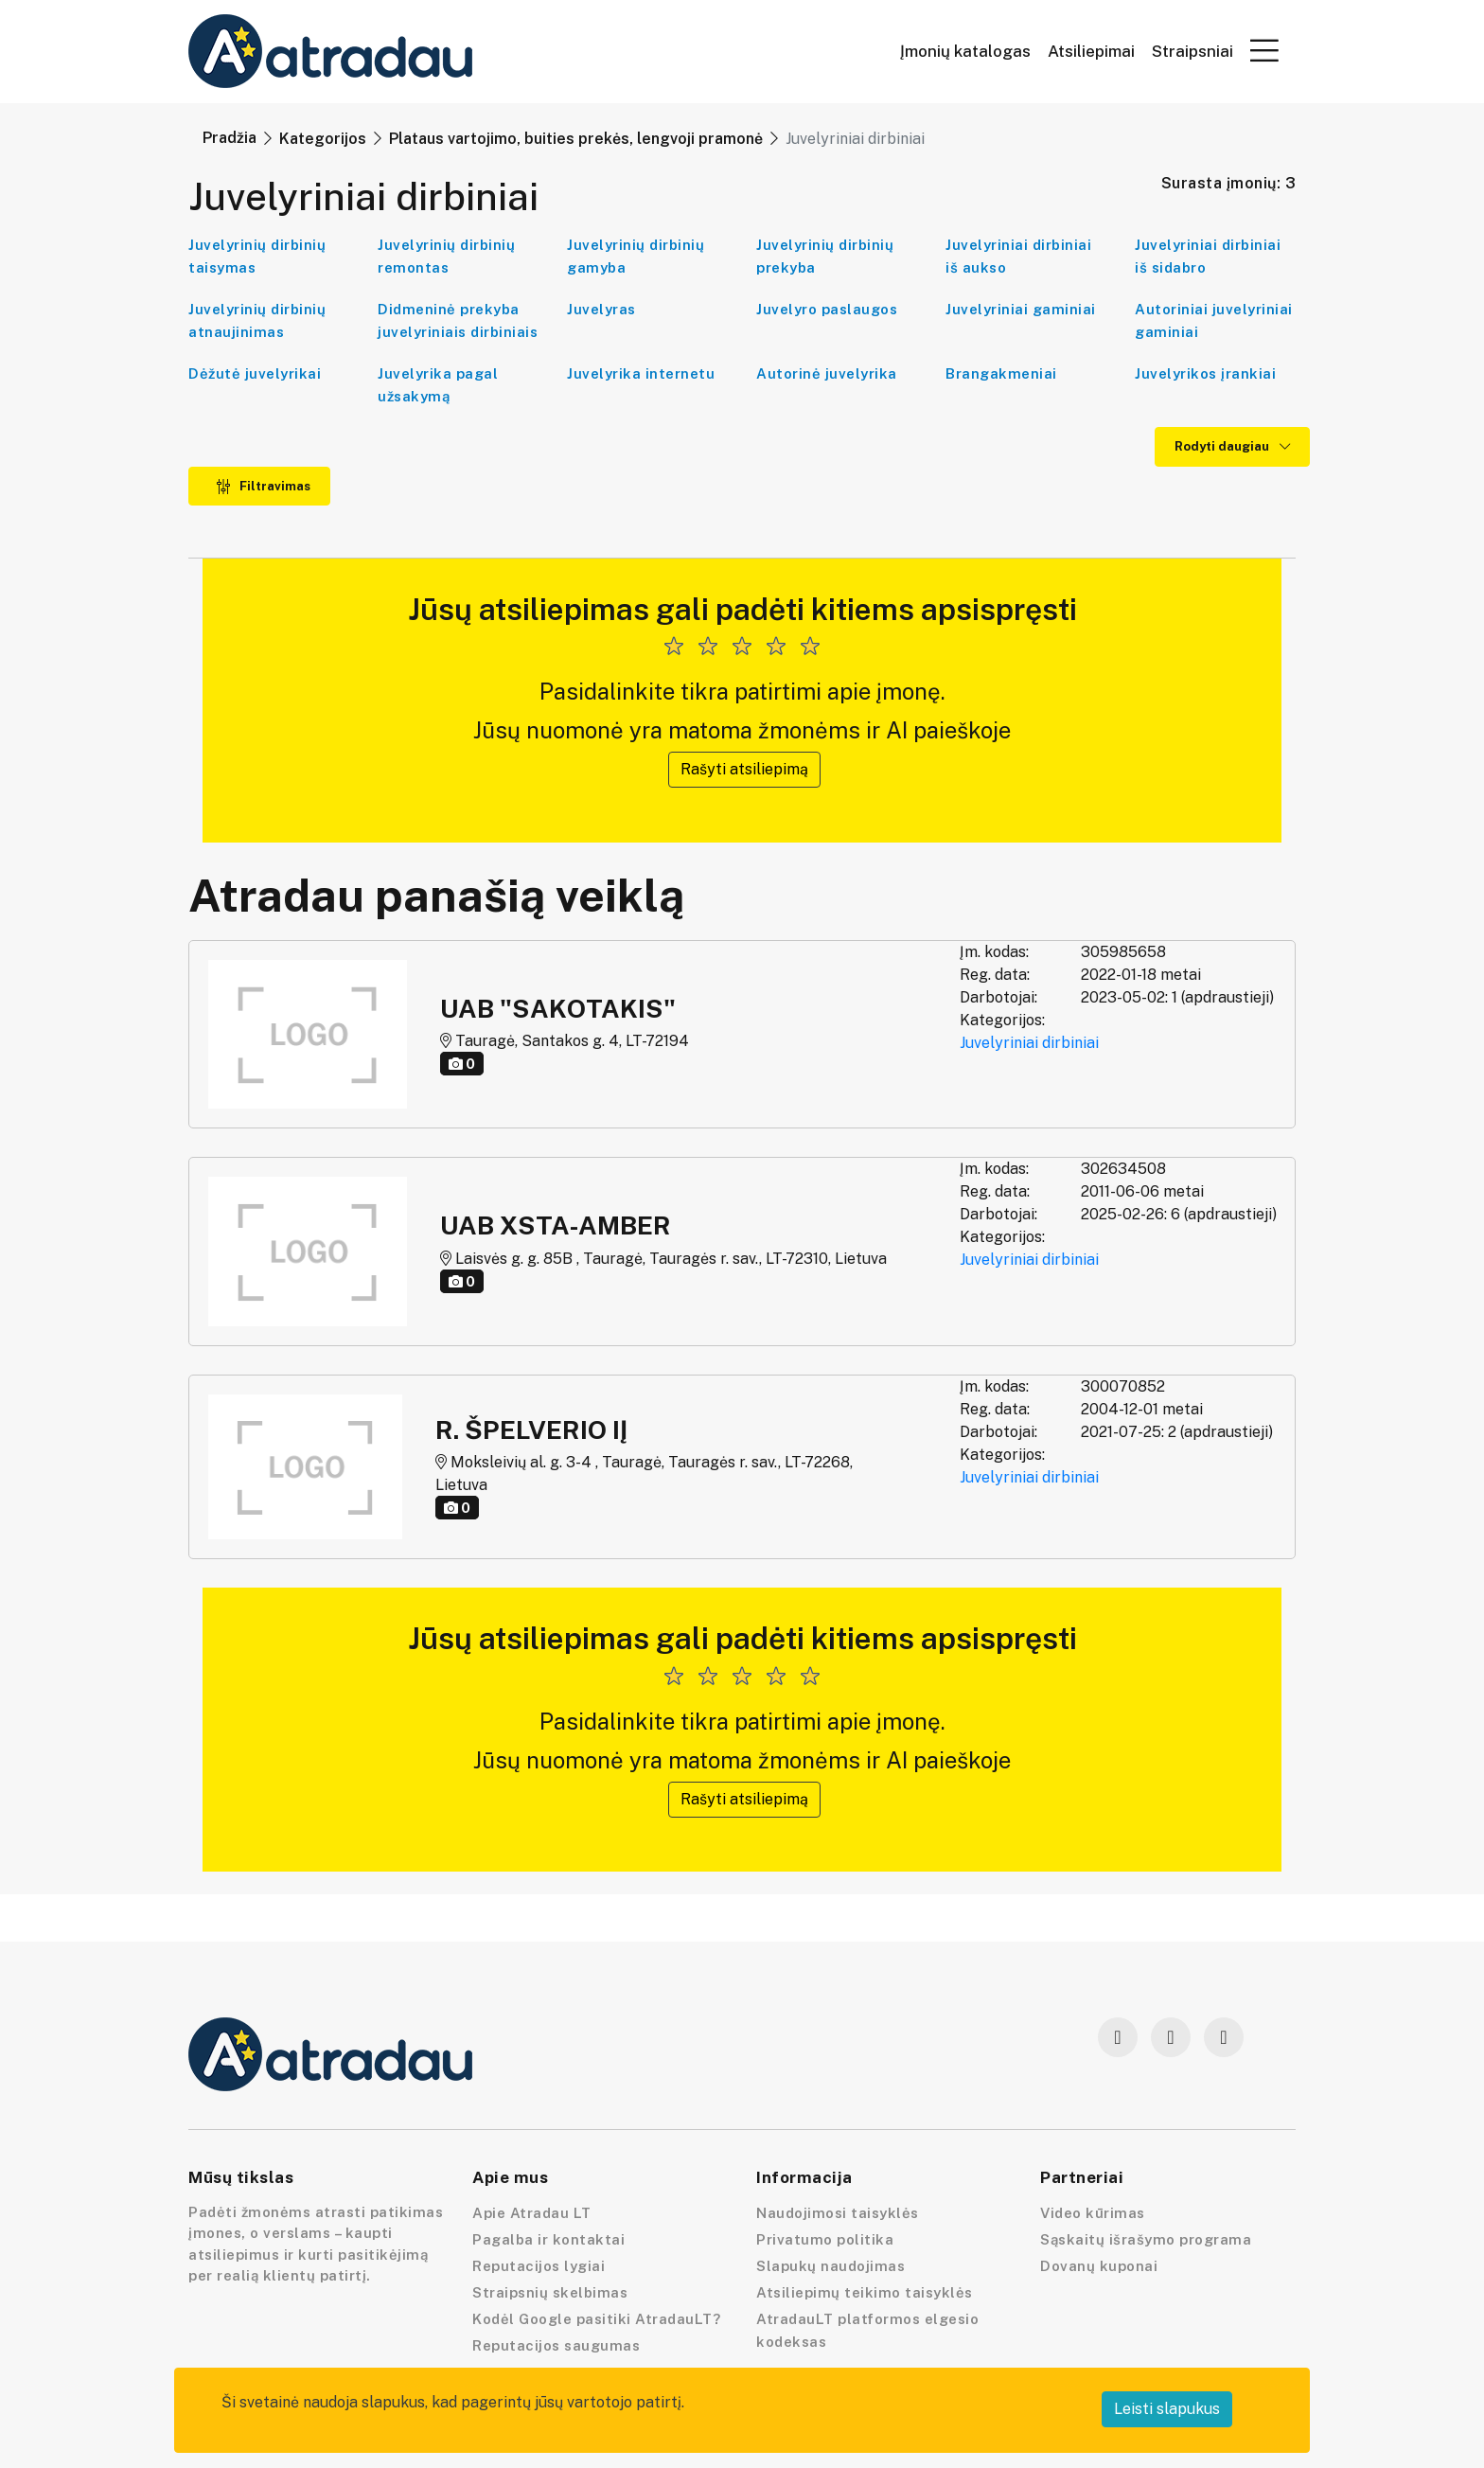 This screenshot has width=1484, height=2468. What do you see at coordinates (548, 2239) in the screenshot?
I see `Pagalba ir kontaktai` at bounding box center [548, 2239].